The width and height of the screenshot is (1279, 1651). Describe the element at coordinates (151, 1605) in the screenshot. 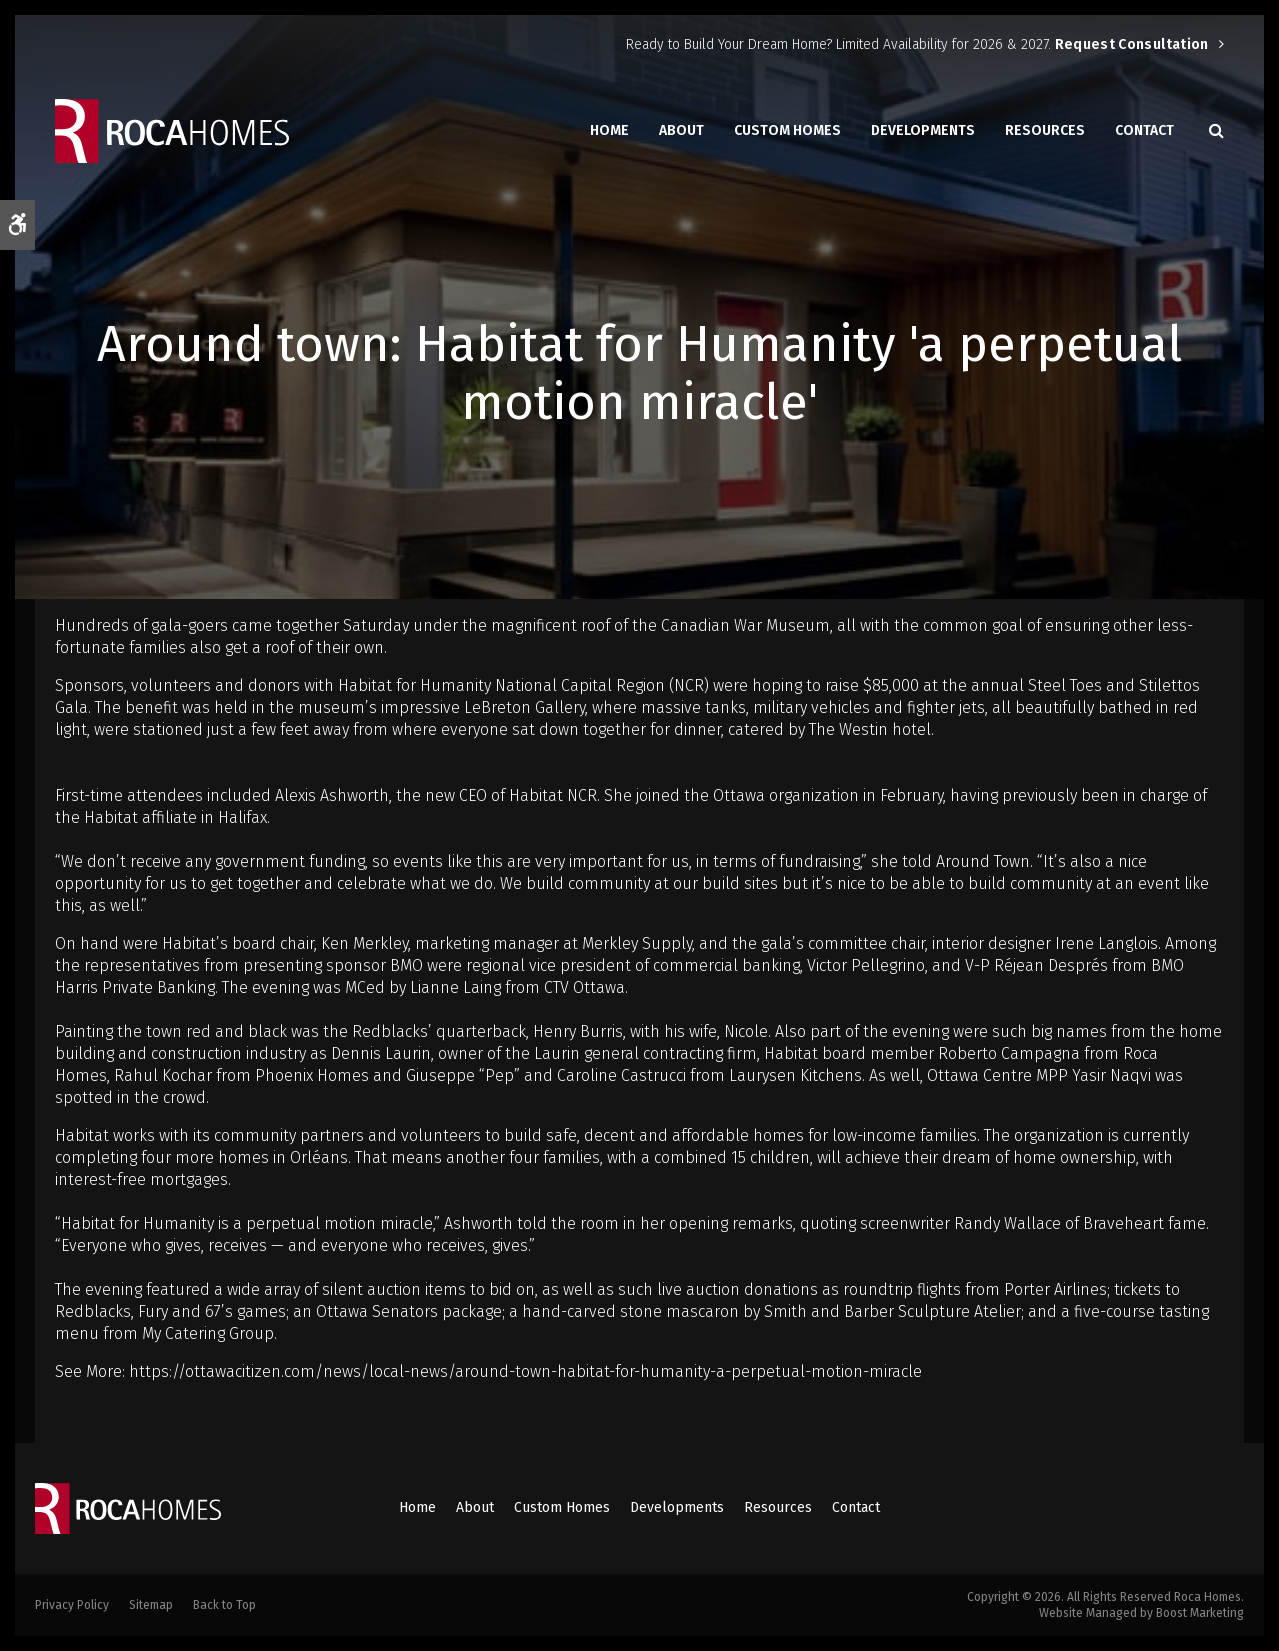

I see `Sitemap` at that location.